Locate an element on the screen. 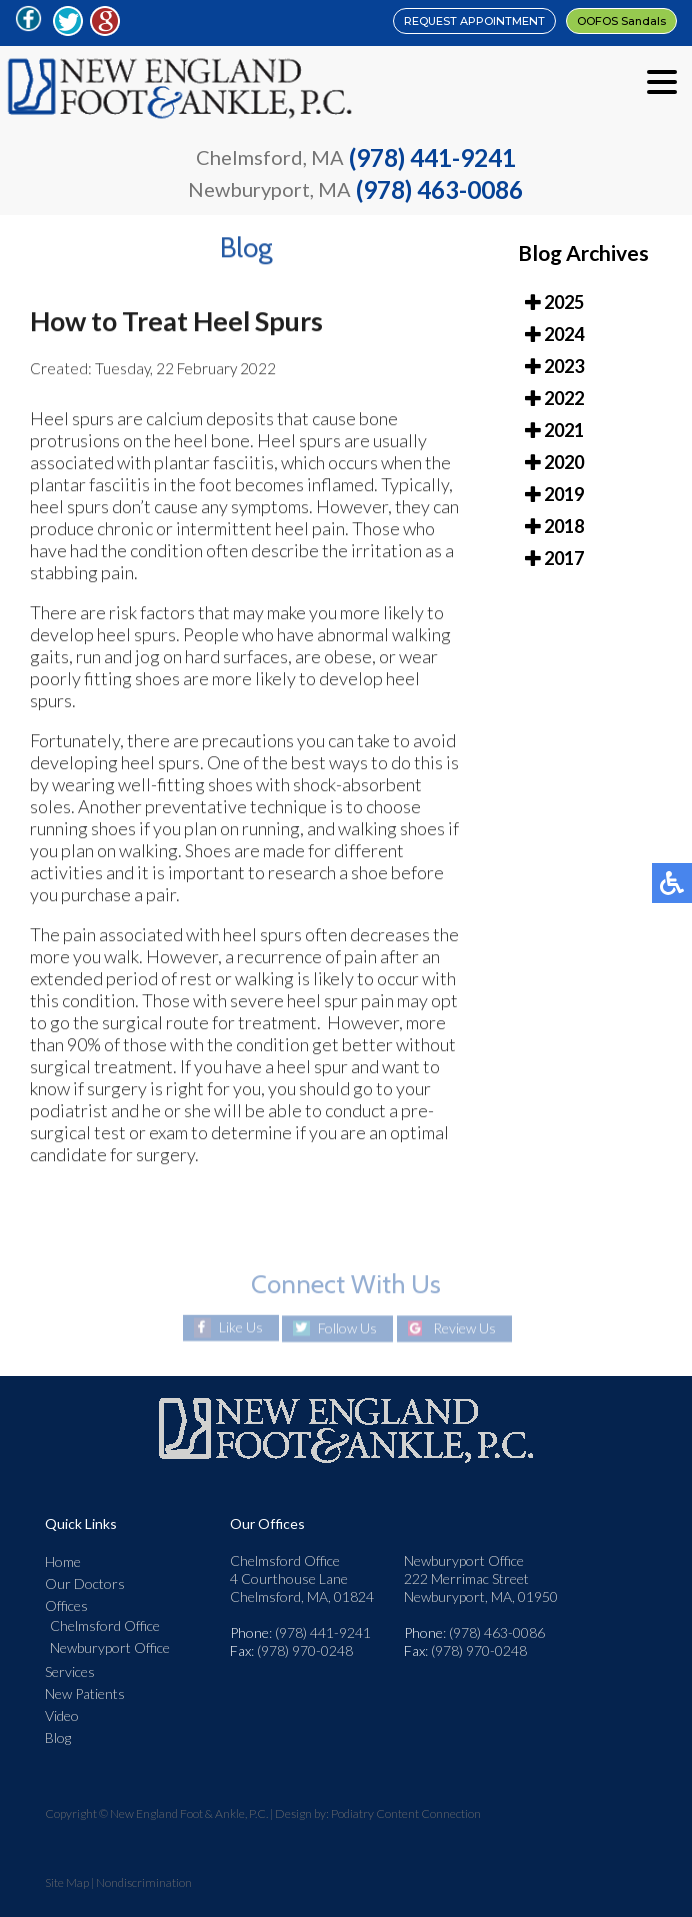 This screenshot has width=692, height=1917. Blog is located at coordinates (58, 1737).